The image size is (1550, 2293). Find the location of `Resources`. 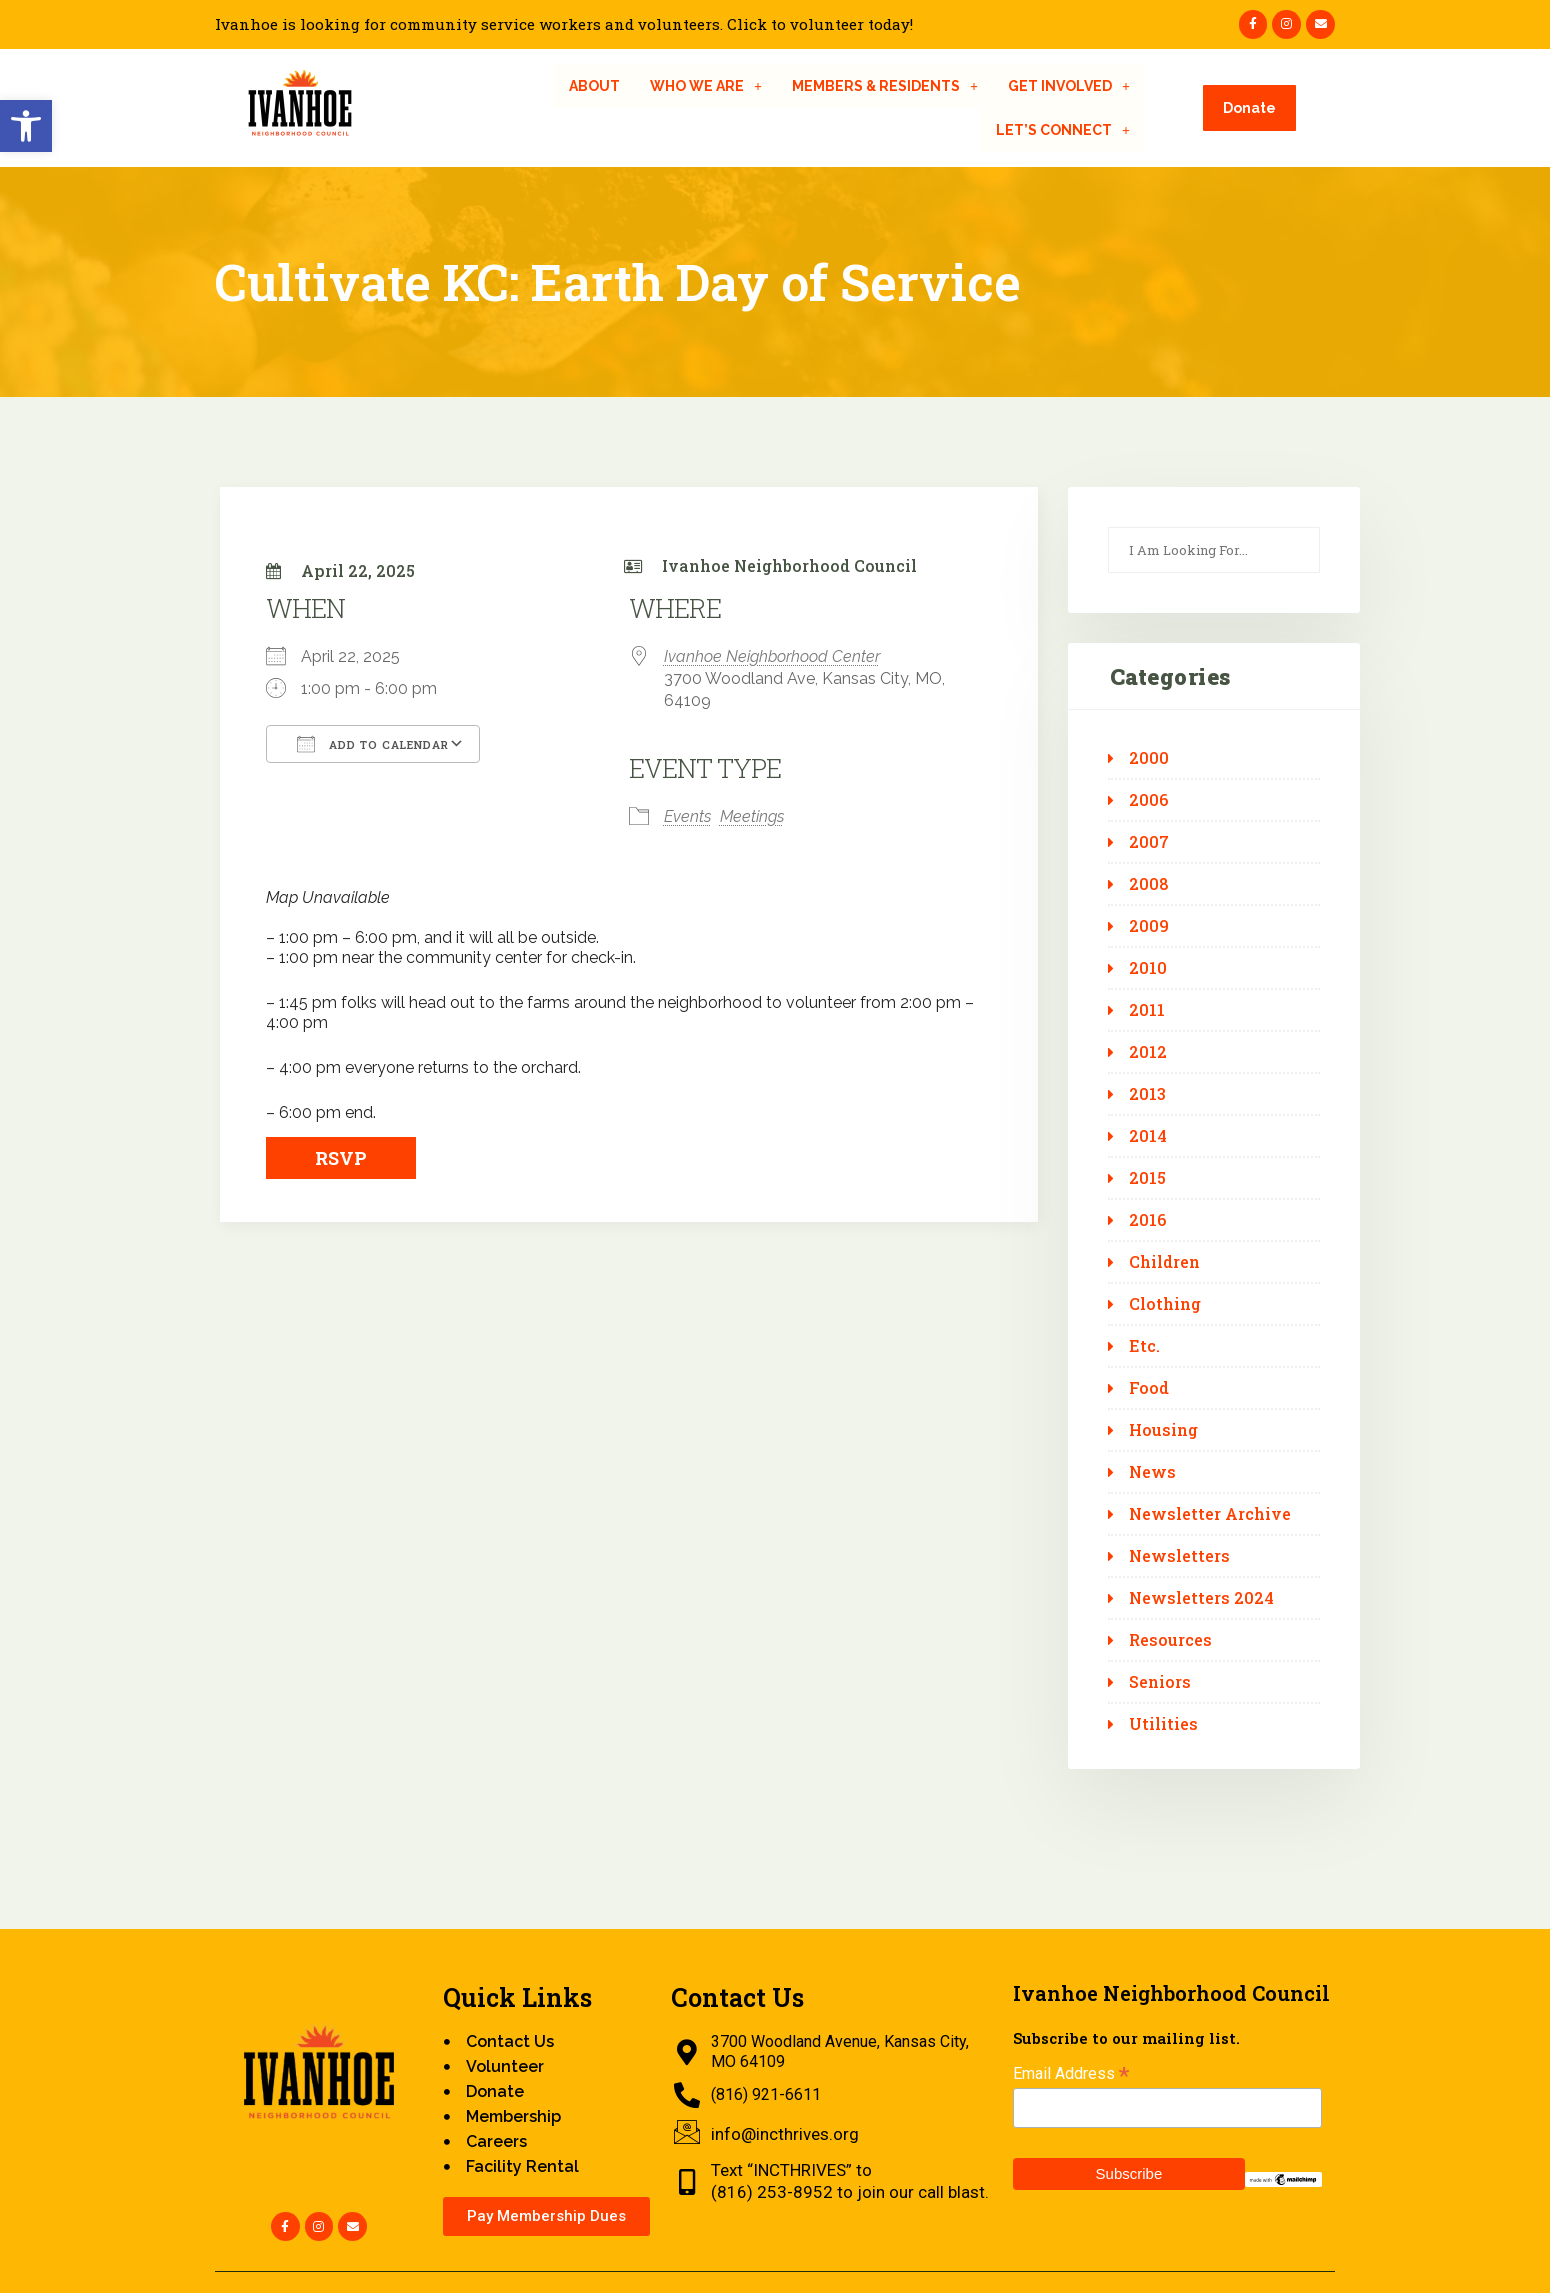

Resources is located at coordinates (1170, 1640).